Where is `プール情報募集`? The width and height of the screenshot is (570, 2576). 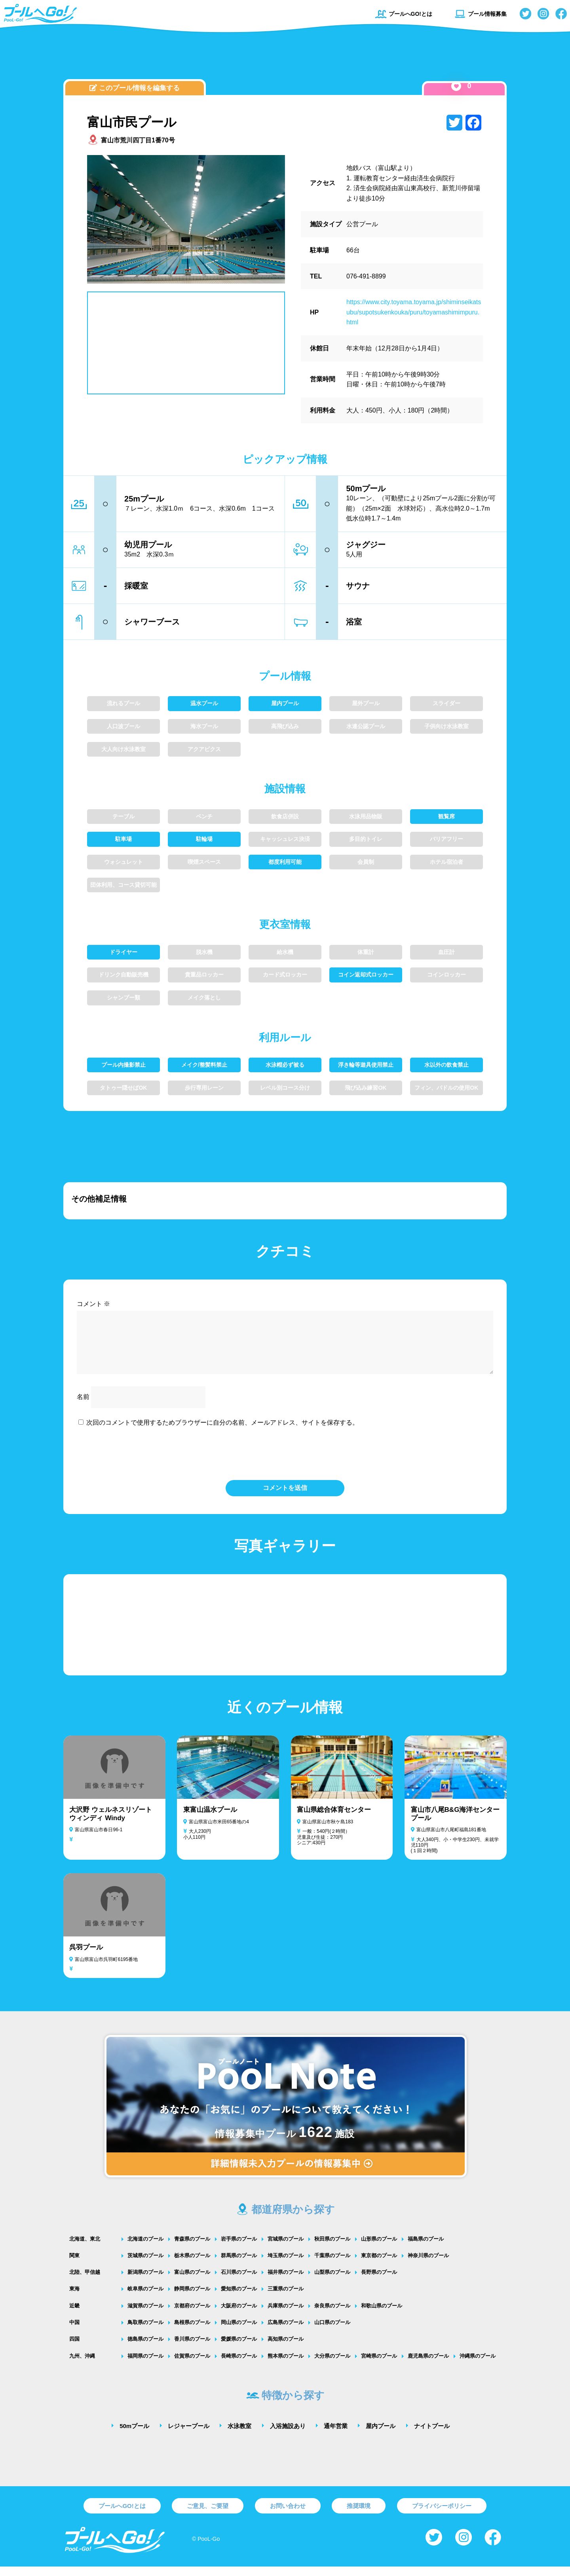 プール情報募集 is located at coordinates (480, 14).